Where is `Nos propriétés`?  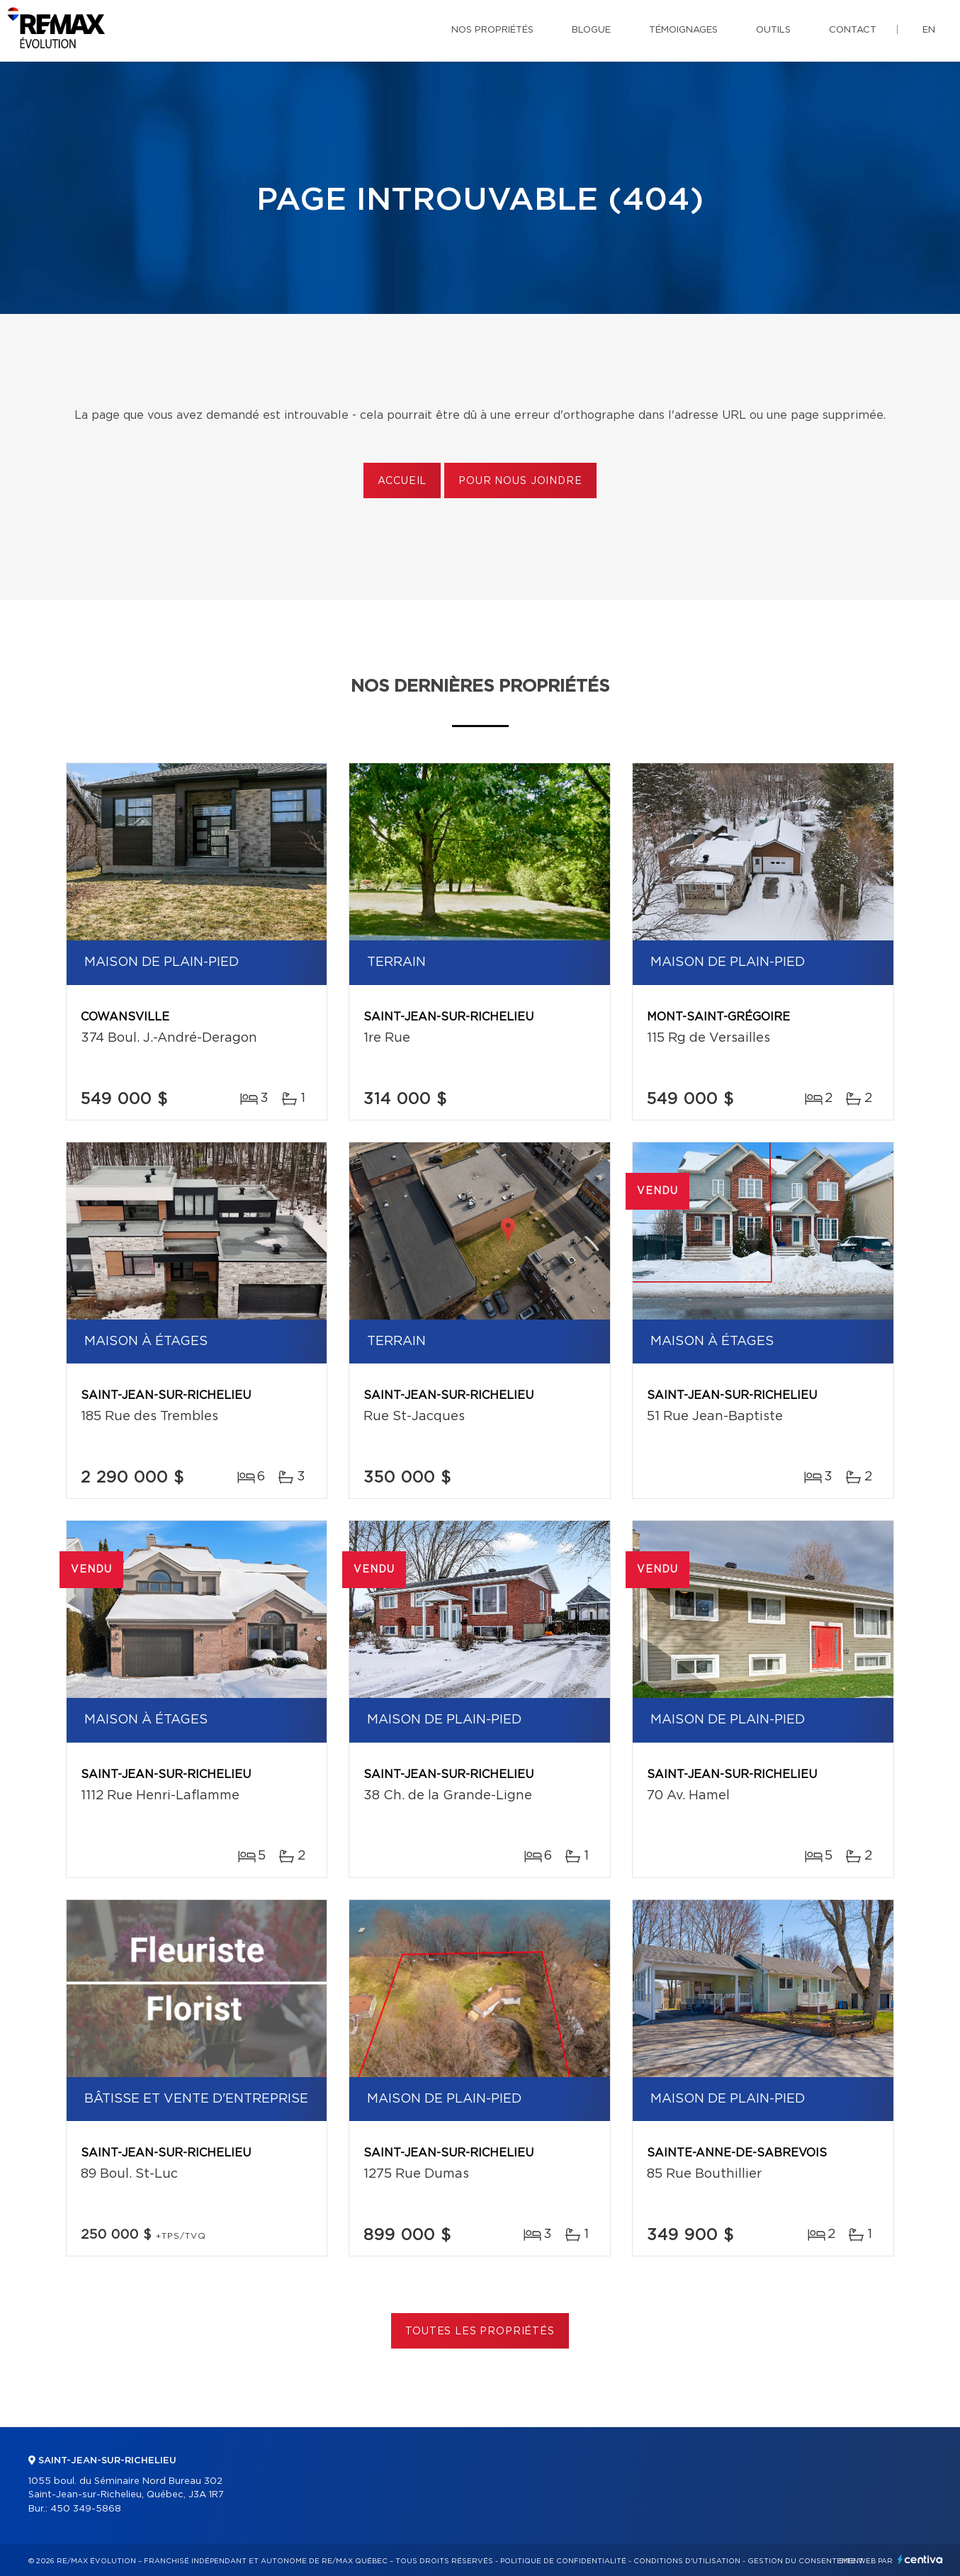 Nos propriétés is located at coordinates (492, 30).